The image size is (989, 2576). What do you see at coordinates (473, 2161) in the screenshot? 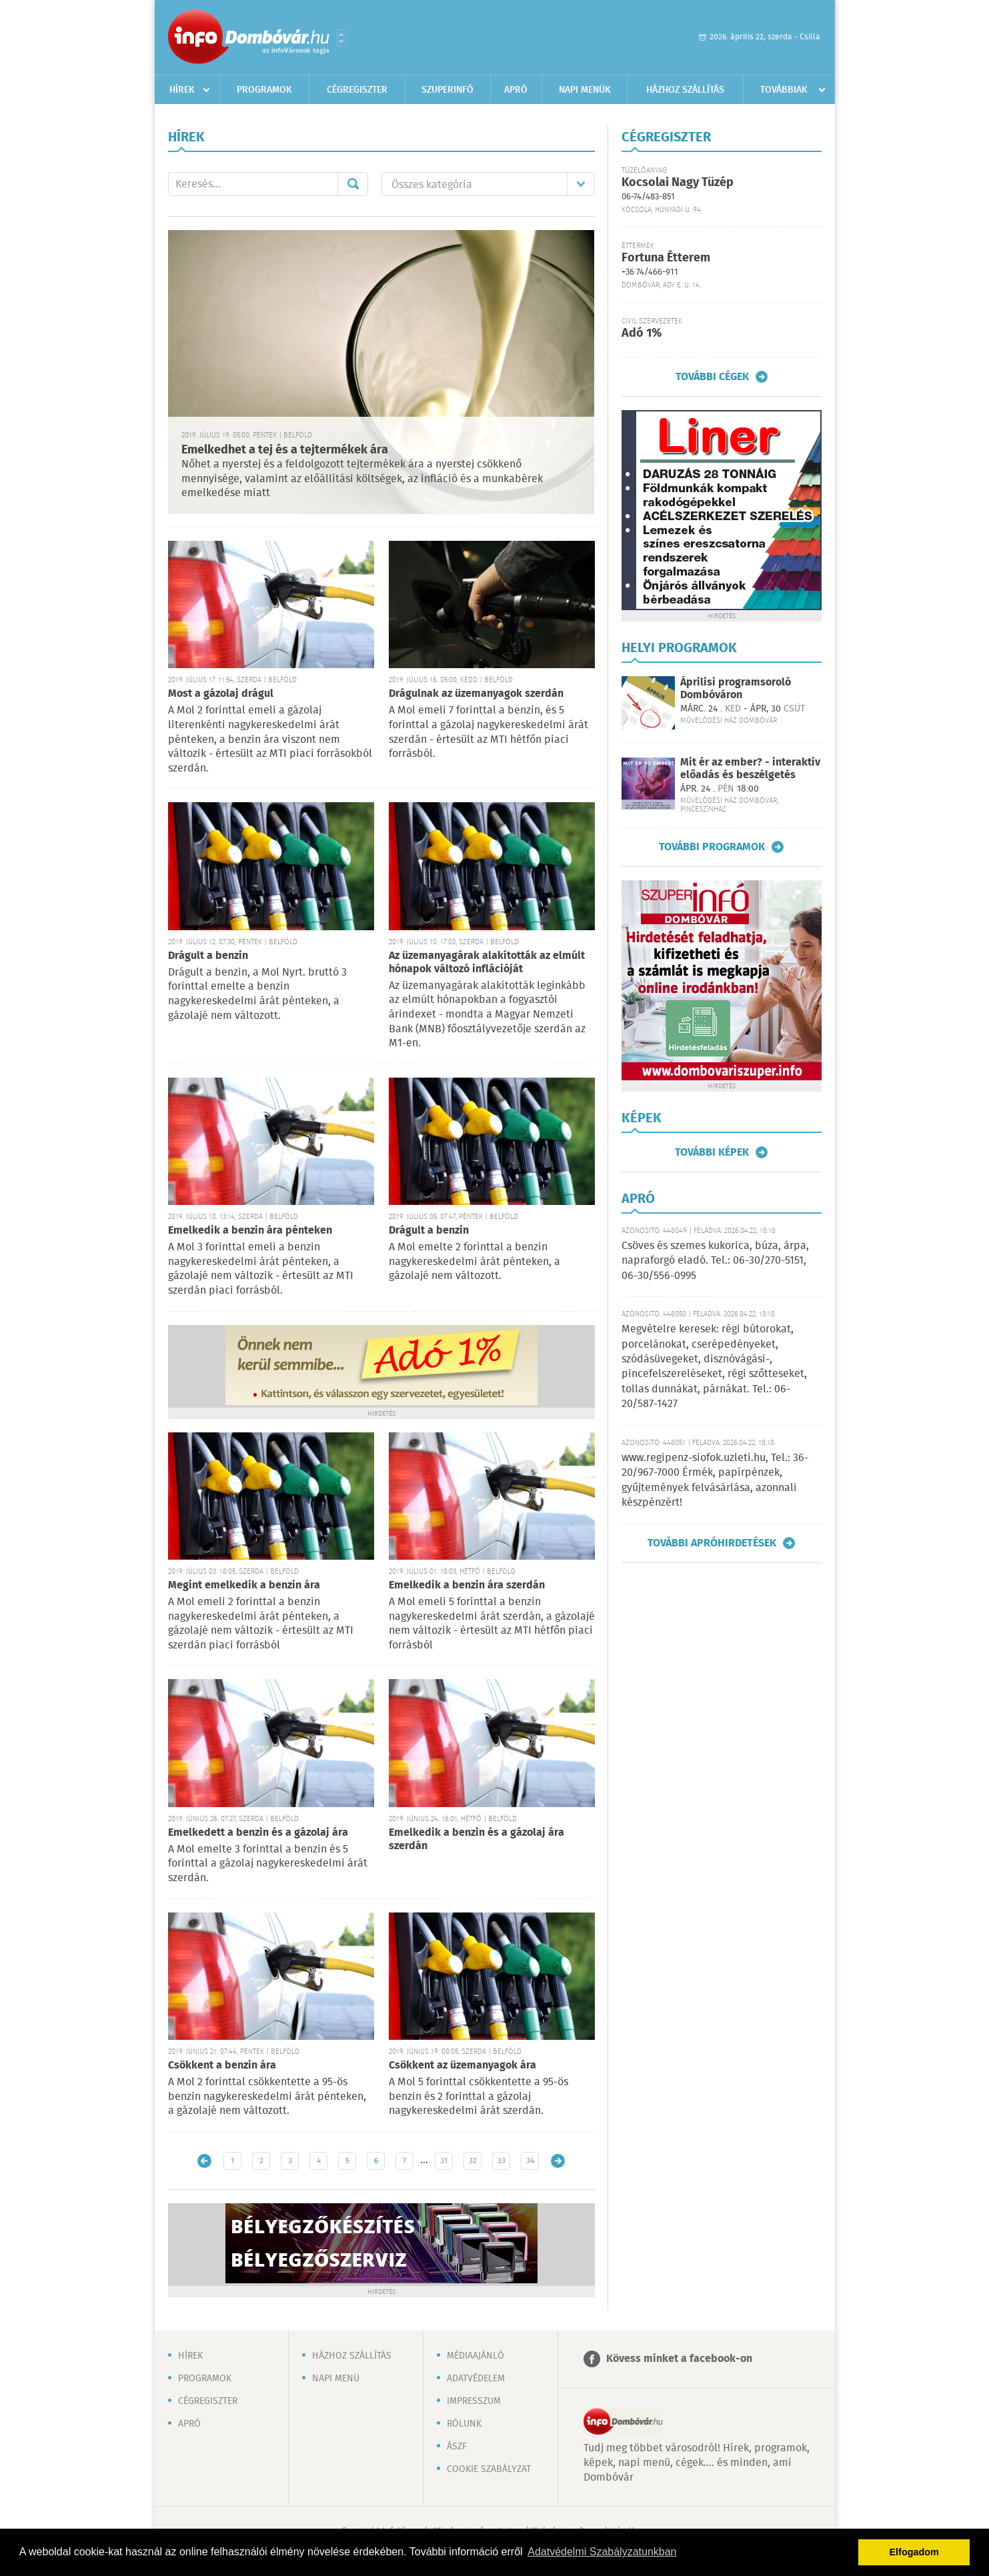
I see `32` at bounding box center [473, 2161].